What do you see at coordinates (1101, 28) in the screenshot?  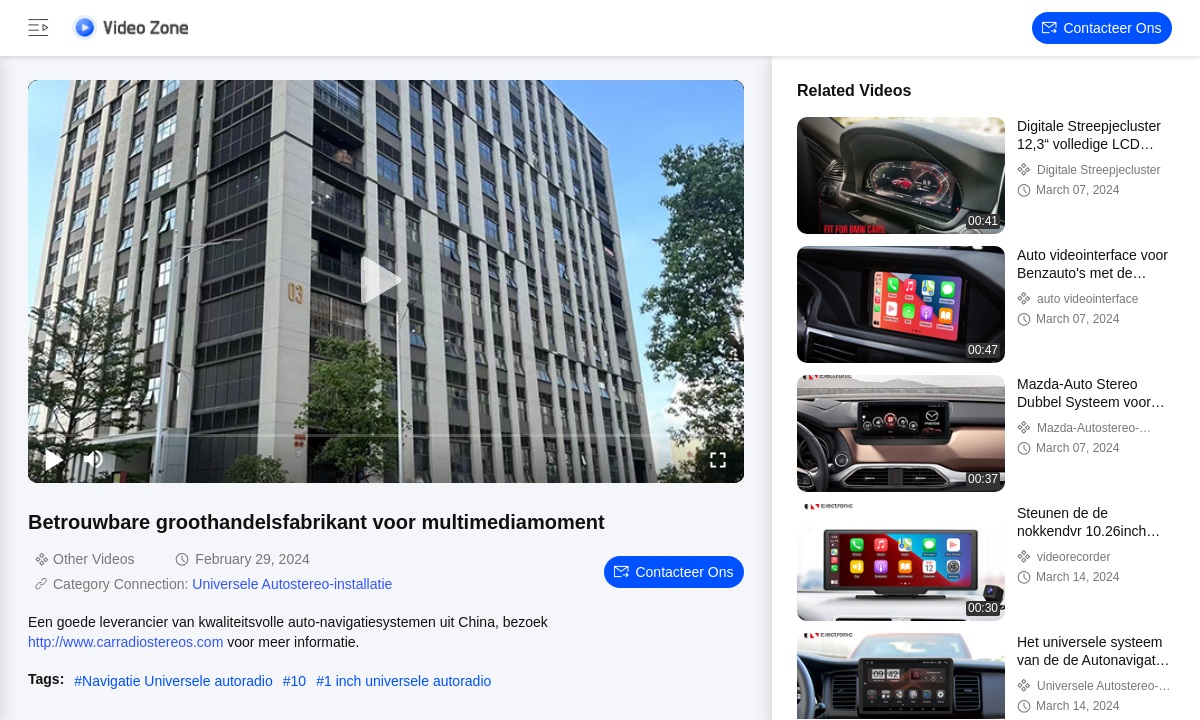 I see `Contacteer ons` at bounding box center [1101, 28].